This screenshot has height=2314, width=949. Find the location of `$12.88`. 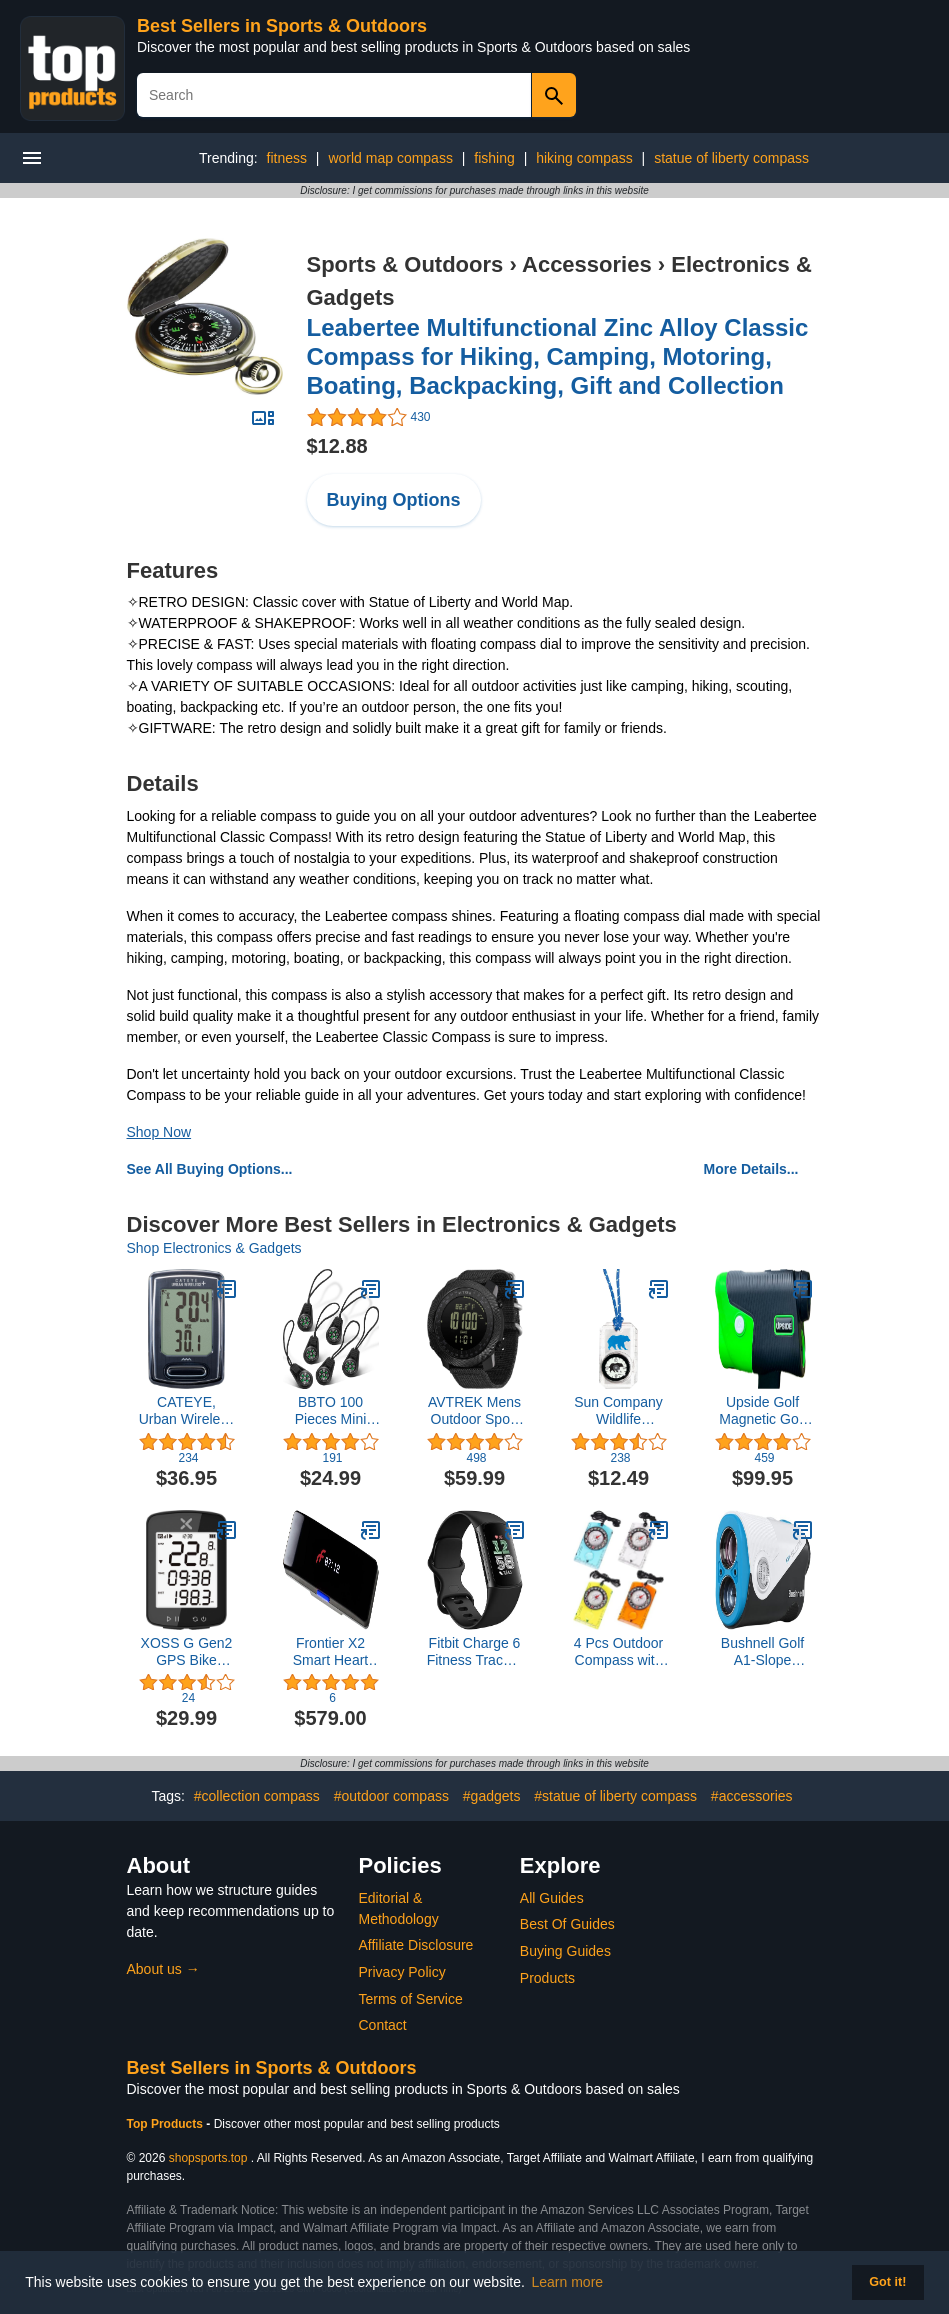

$12.88 is located at coordinates (337, 446).